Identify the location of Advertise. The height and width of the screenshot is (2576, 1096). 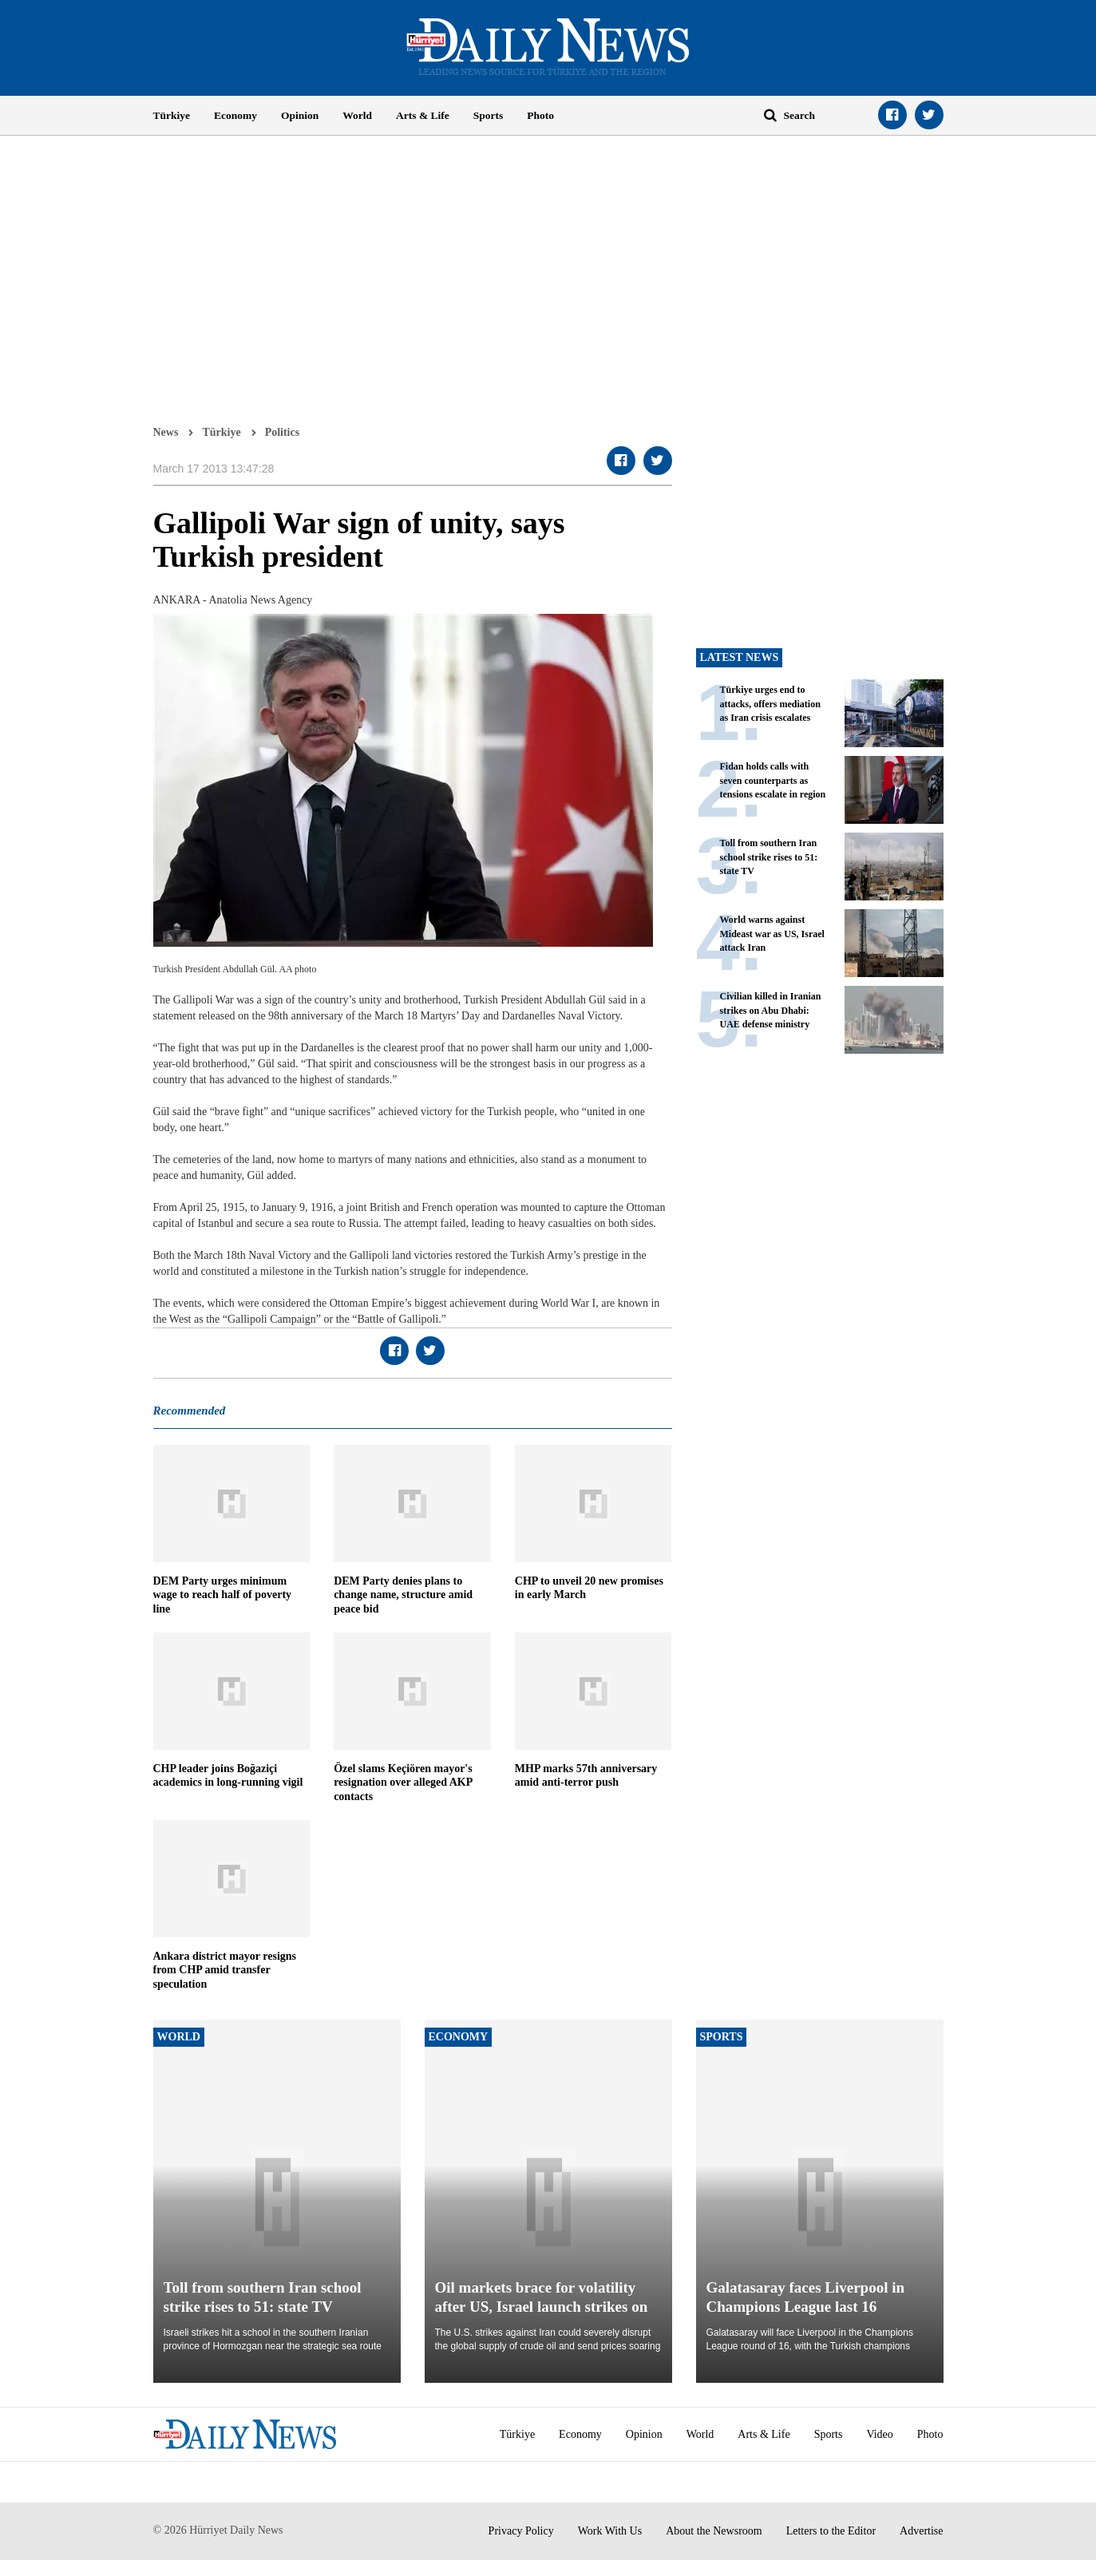
(921, 2531).